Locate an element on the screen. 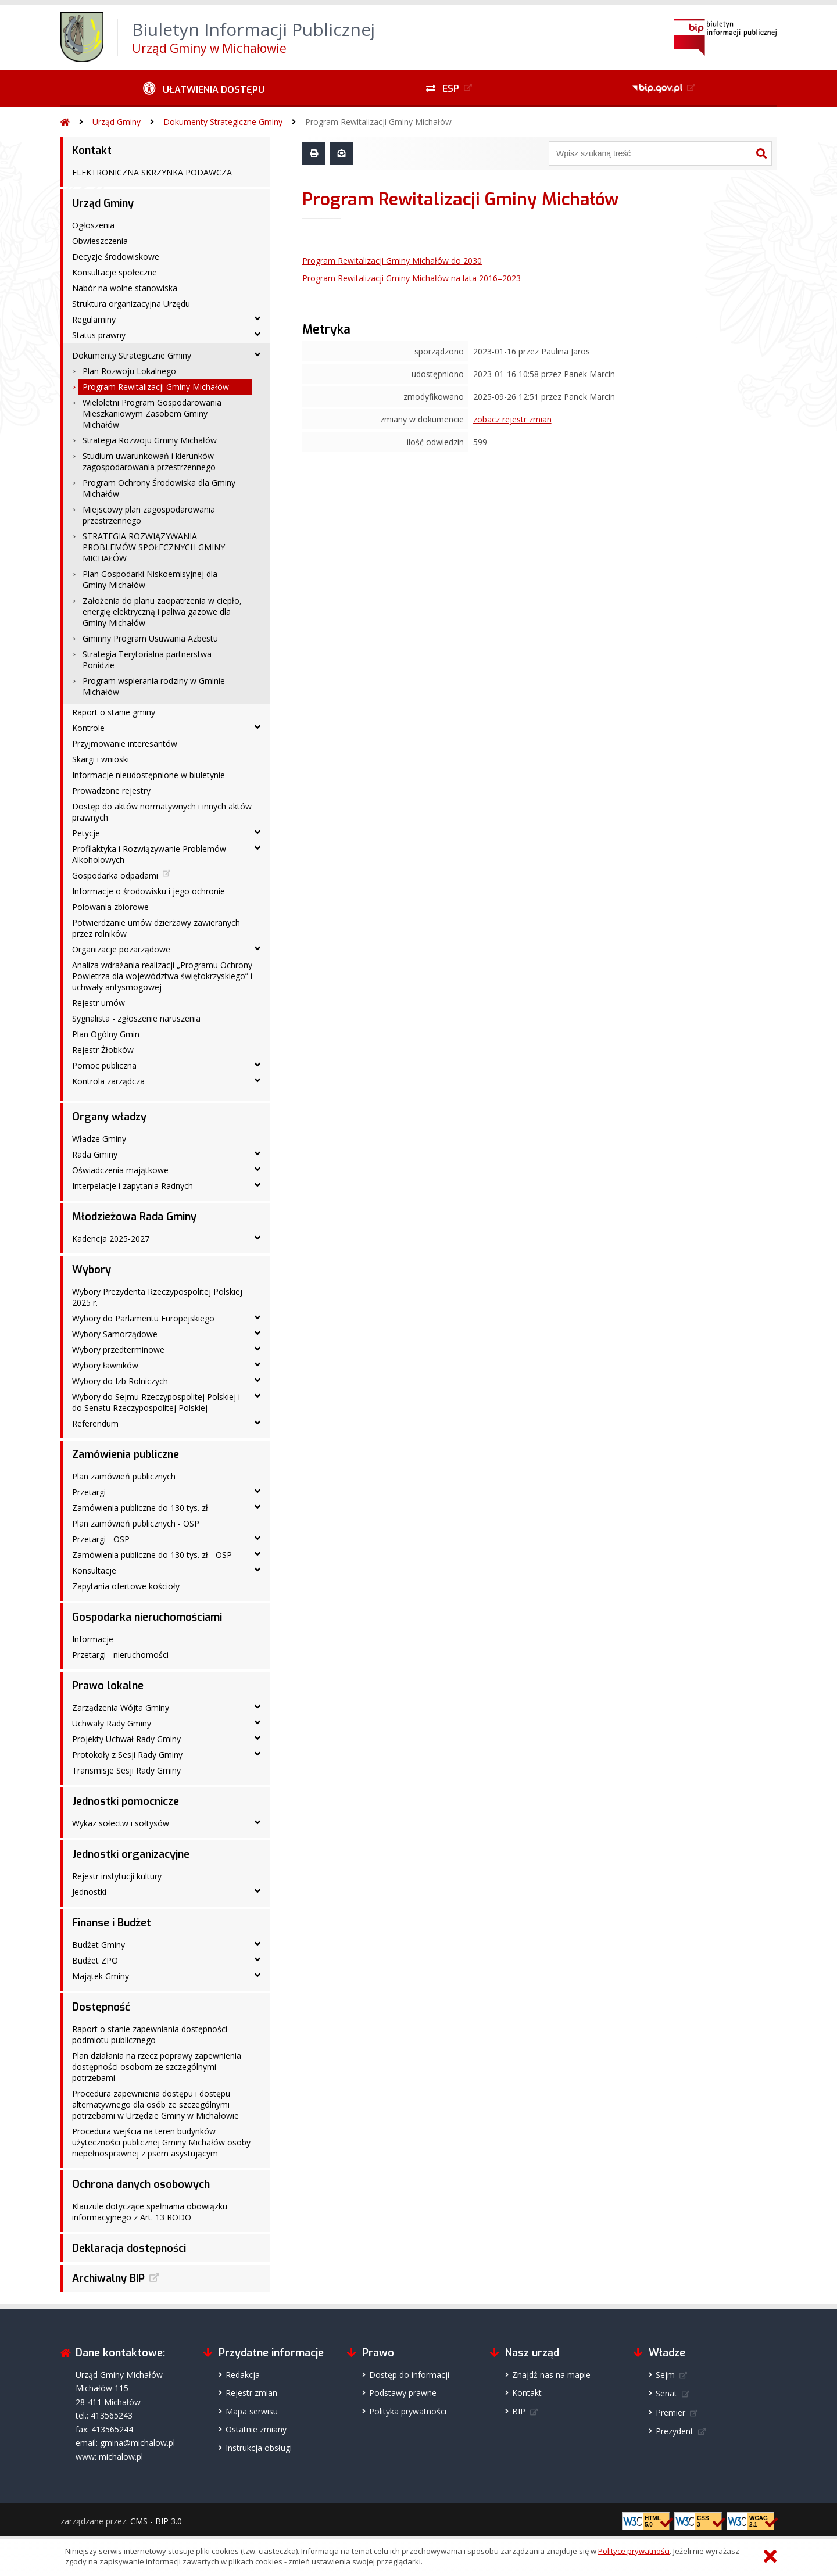 The width and height of the screenshot is (837, 2576). Przetargi is located at coordinates (89, 1491).